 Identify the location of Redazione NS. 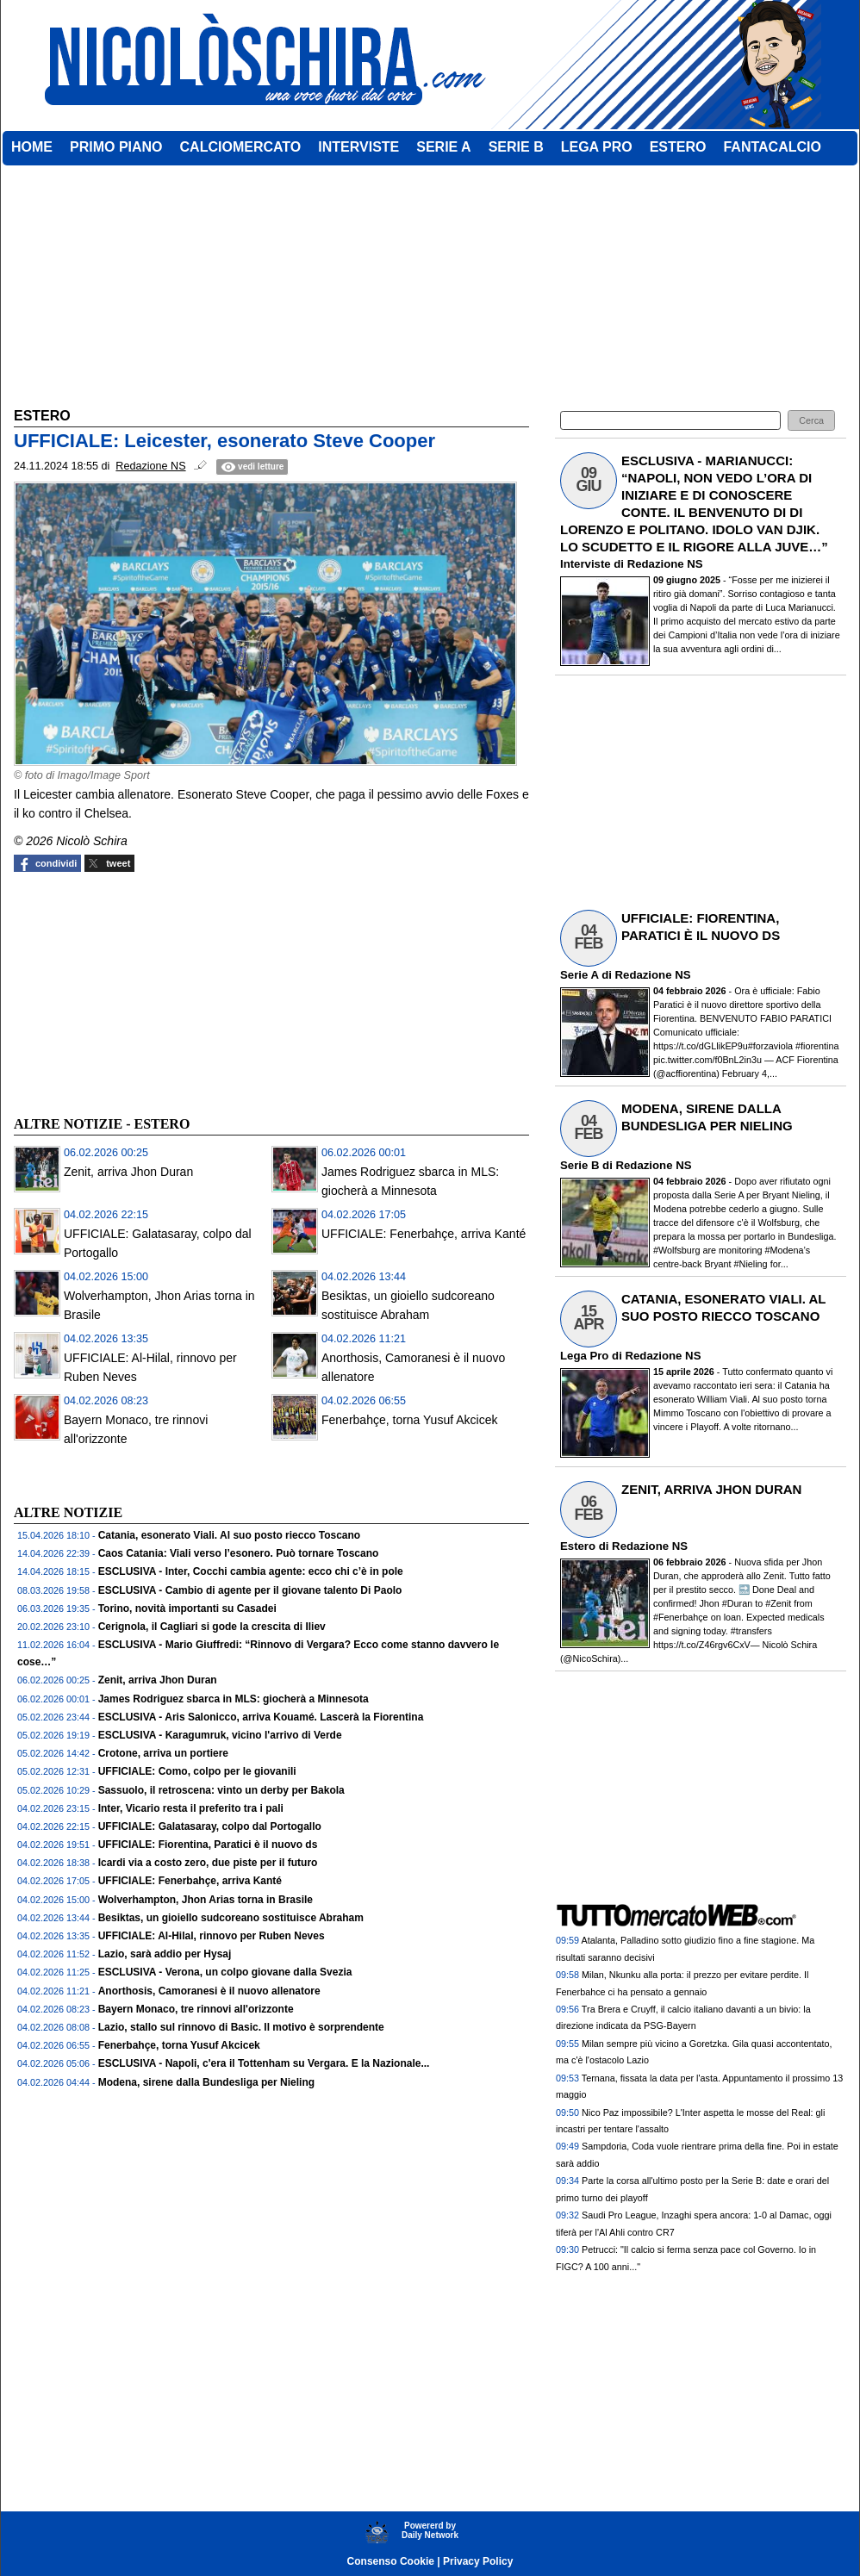
(665, 563).